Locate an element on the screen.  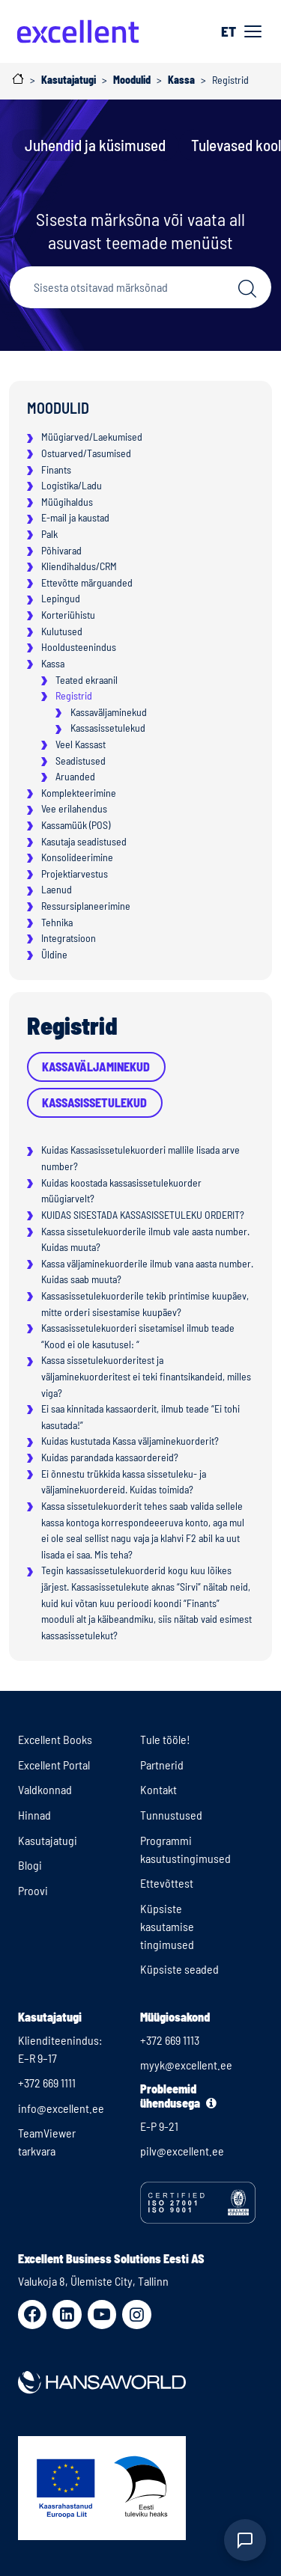
Küpsiste kasutamise tingimused is located at coordinates (167, 1926).